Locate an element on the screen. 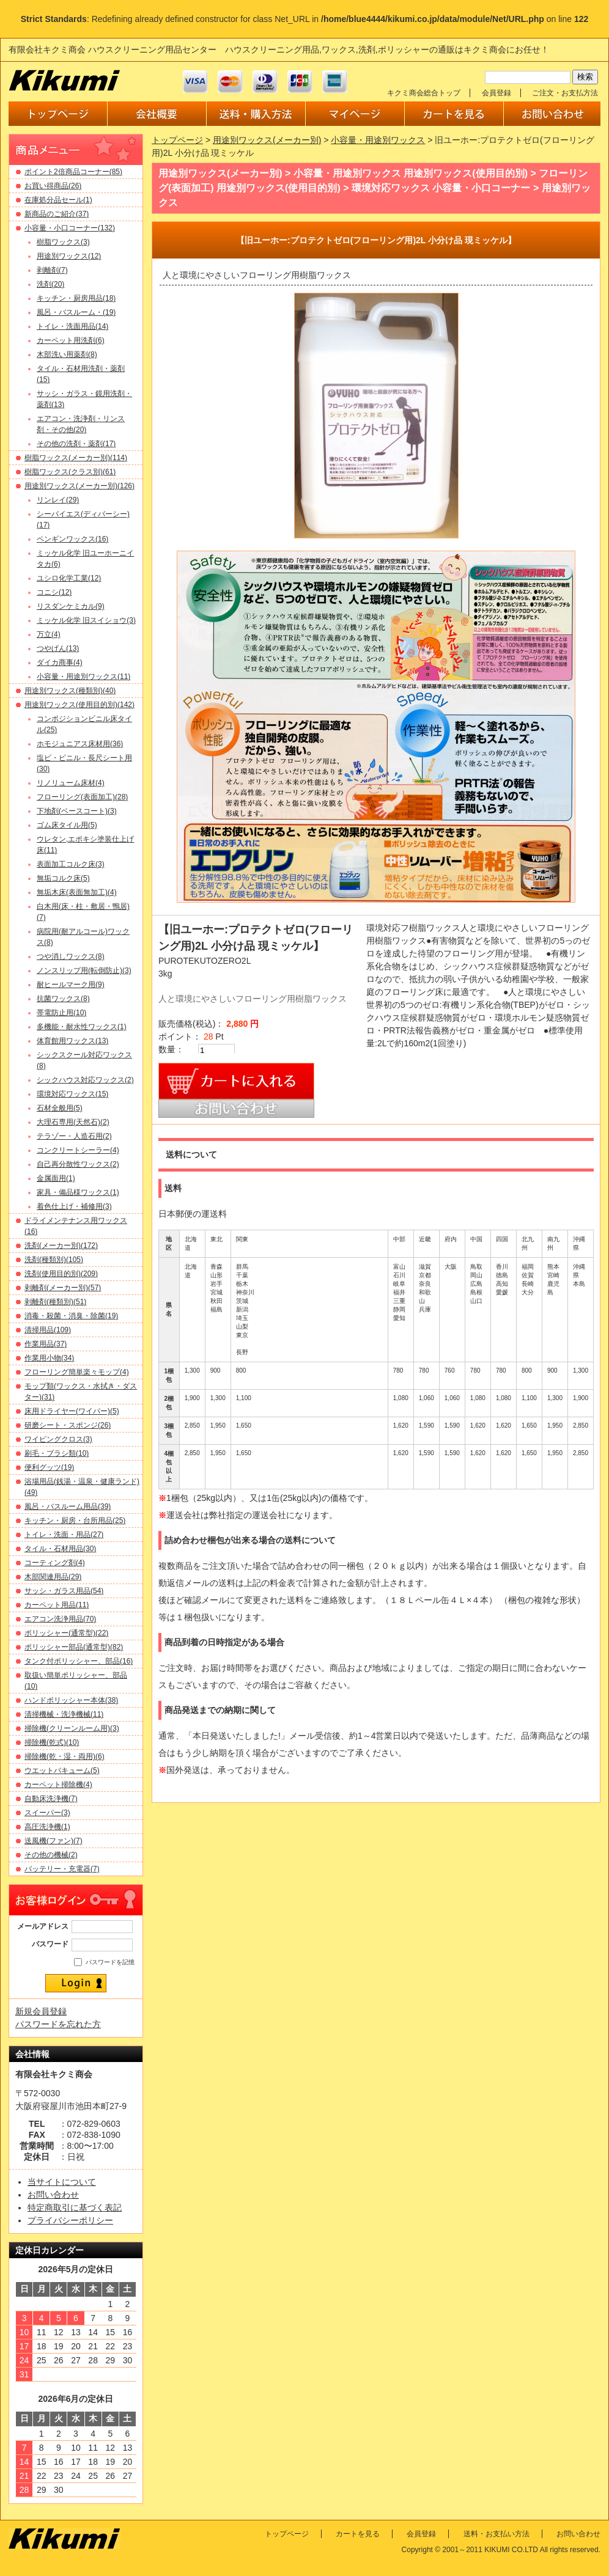 This screenshot has width=609, height=2576. つや消しワックス(8) is located at coordinates (71, 956).